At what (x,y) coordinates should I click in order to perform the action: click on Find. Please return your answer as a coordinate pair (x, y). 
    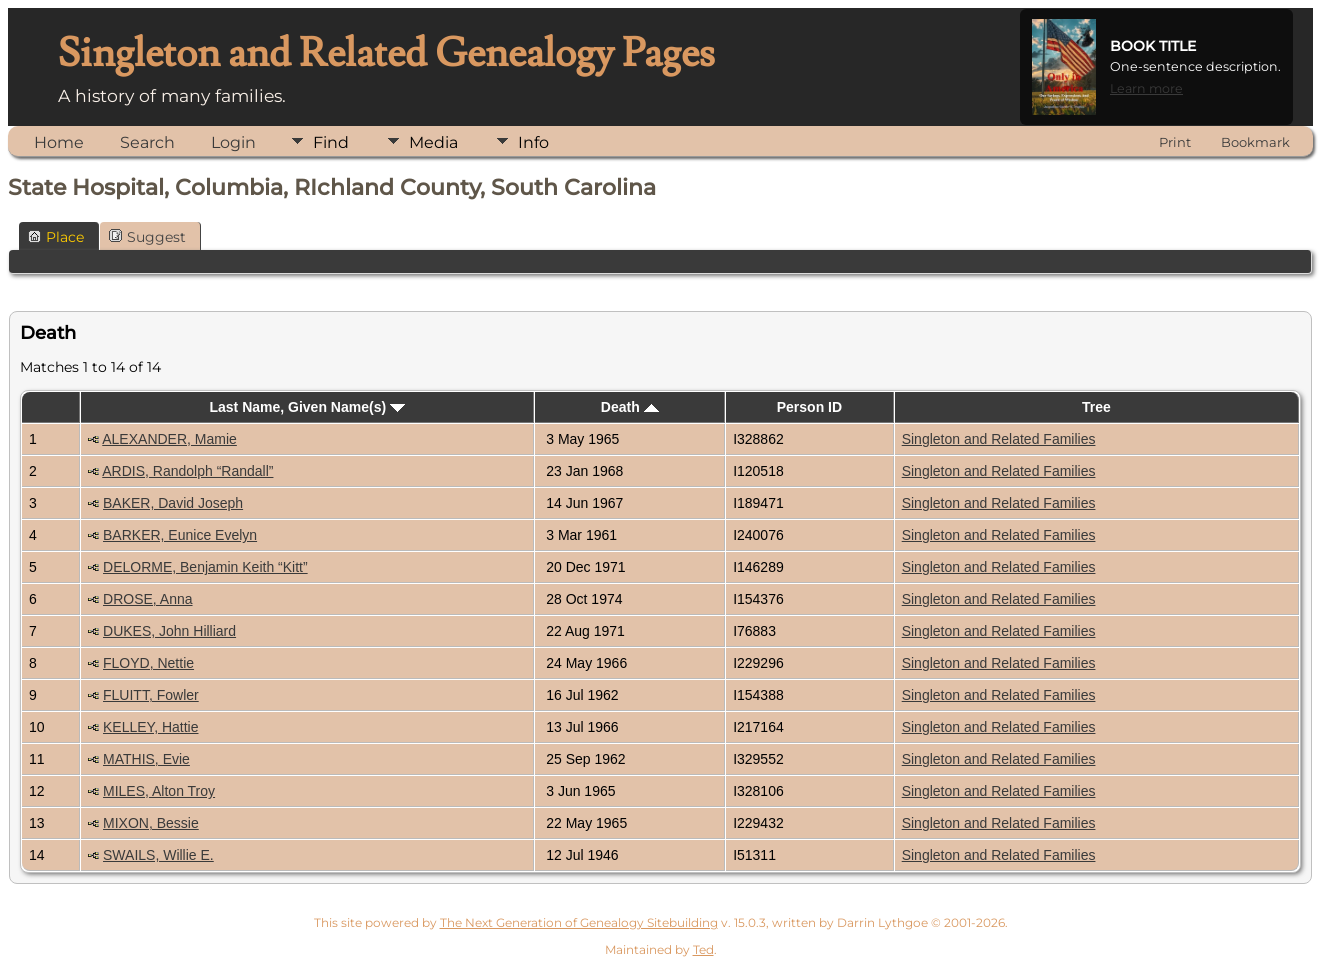
    Looking at the image, I should click on (331, 142).